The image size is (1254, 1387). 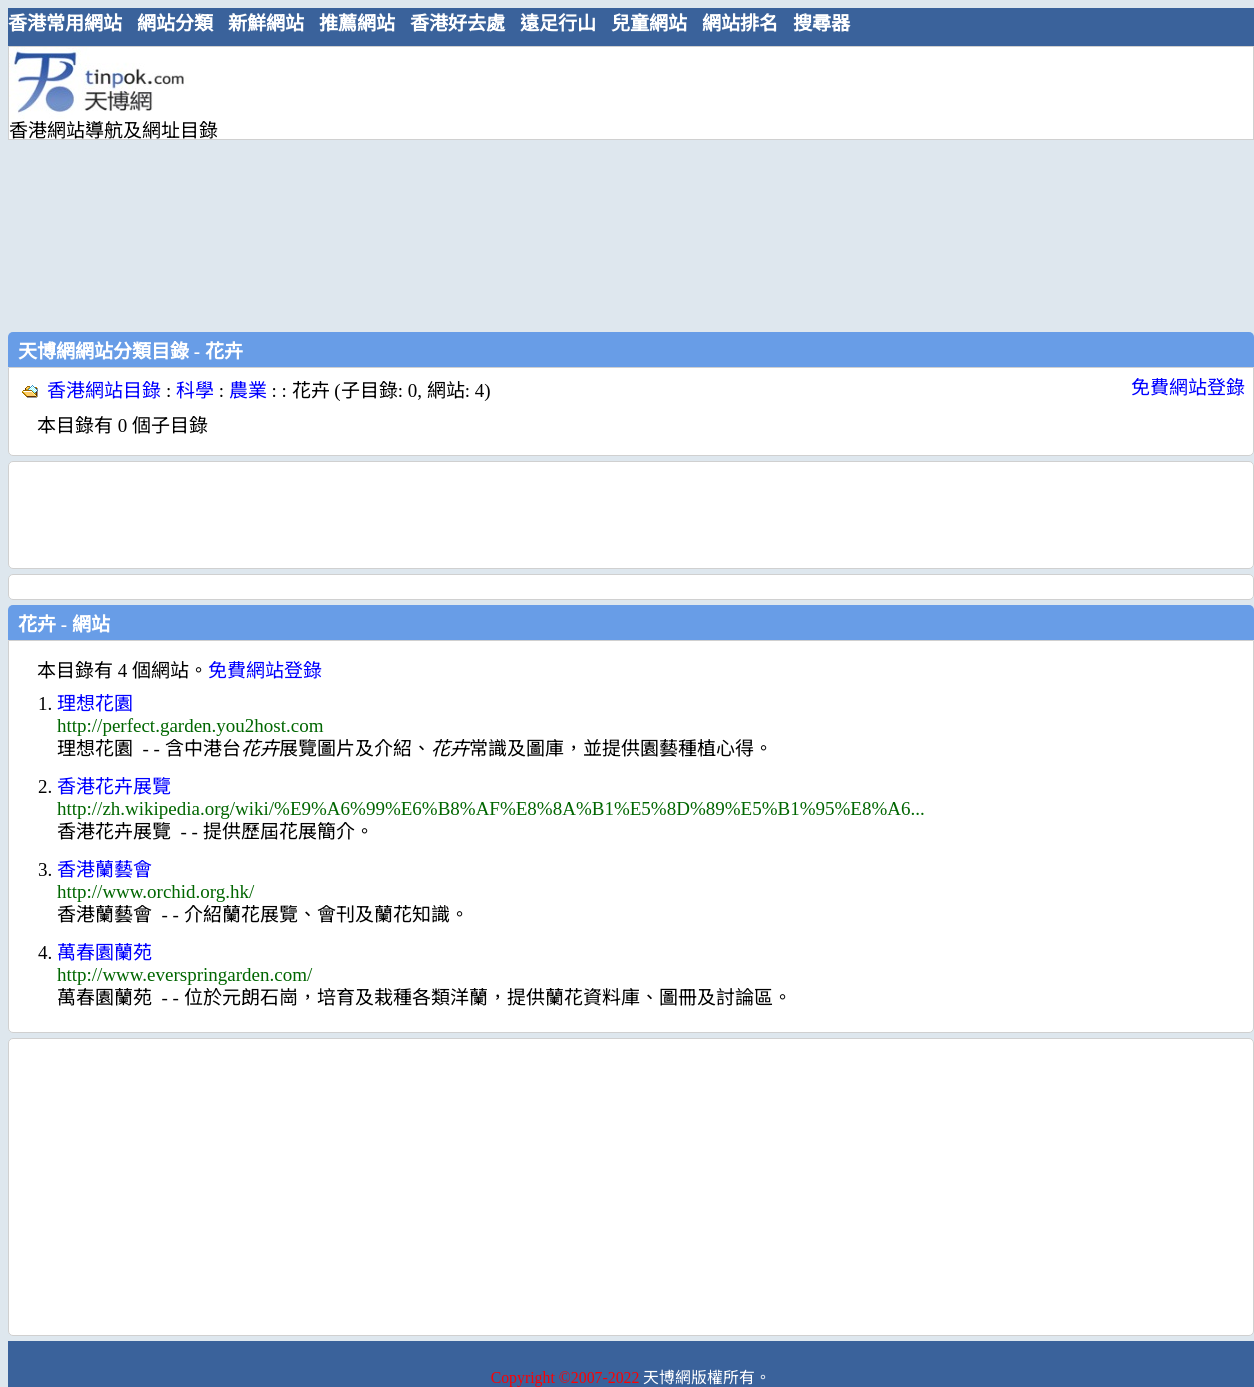 I want to click on 網站排名, so click(x=740, y=23).